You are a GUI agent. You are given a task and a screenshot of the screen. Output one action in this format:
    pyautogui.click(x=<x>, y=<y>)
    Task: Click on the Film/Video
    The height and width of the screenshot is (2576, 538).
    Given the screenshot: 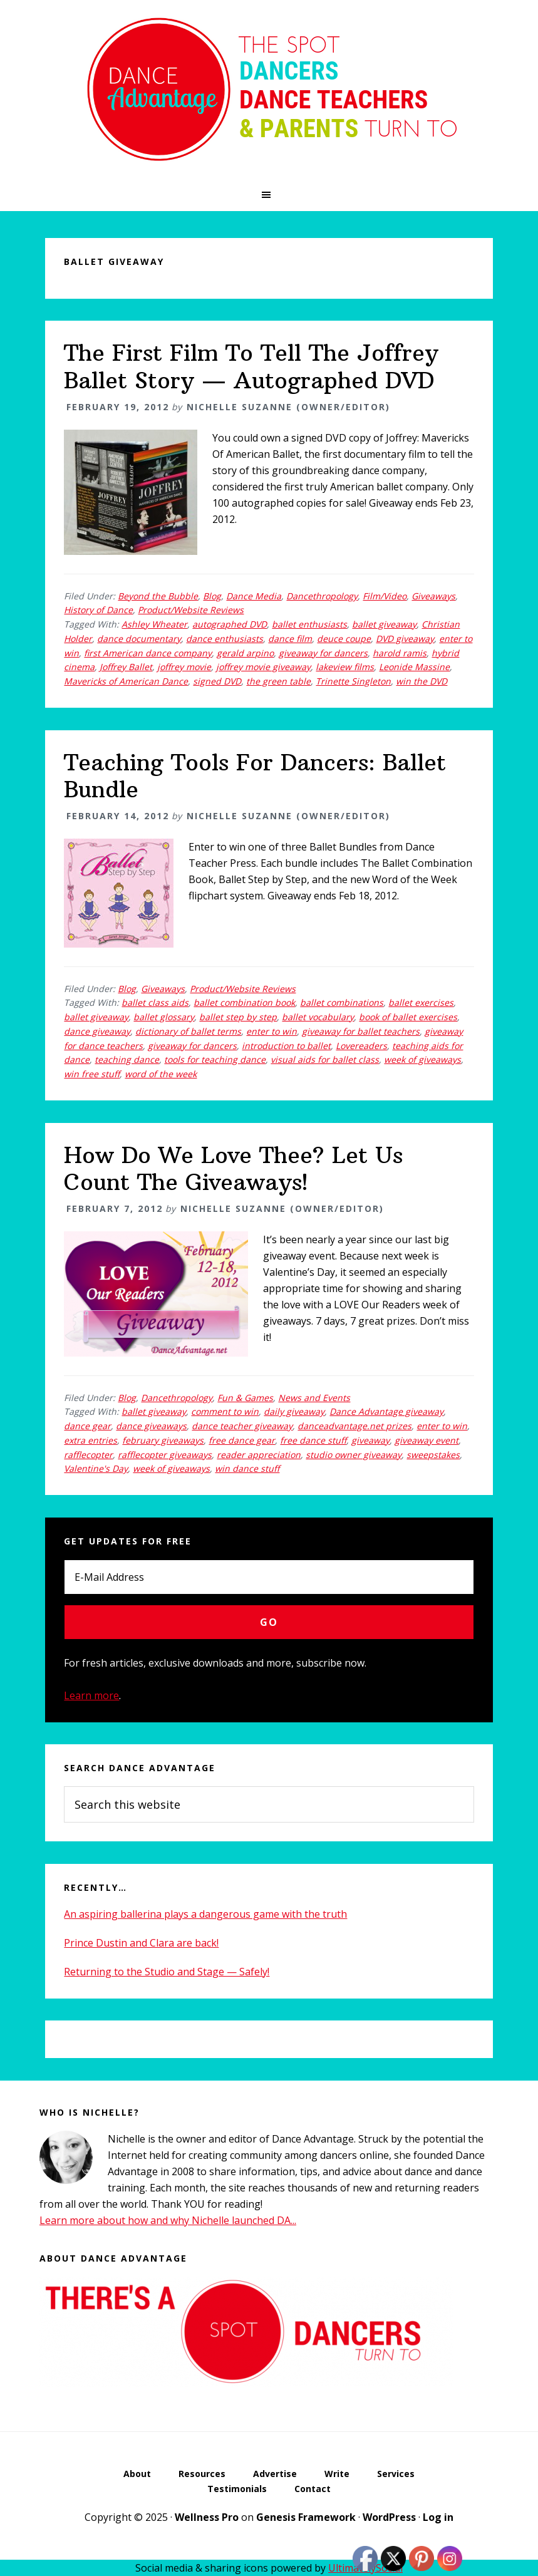 What is the action you would take?
    pyautogui.click(x=384, y=596)
    